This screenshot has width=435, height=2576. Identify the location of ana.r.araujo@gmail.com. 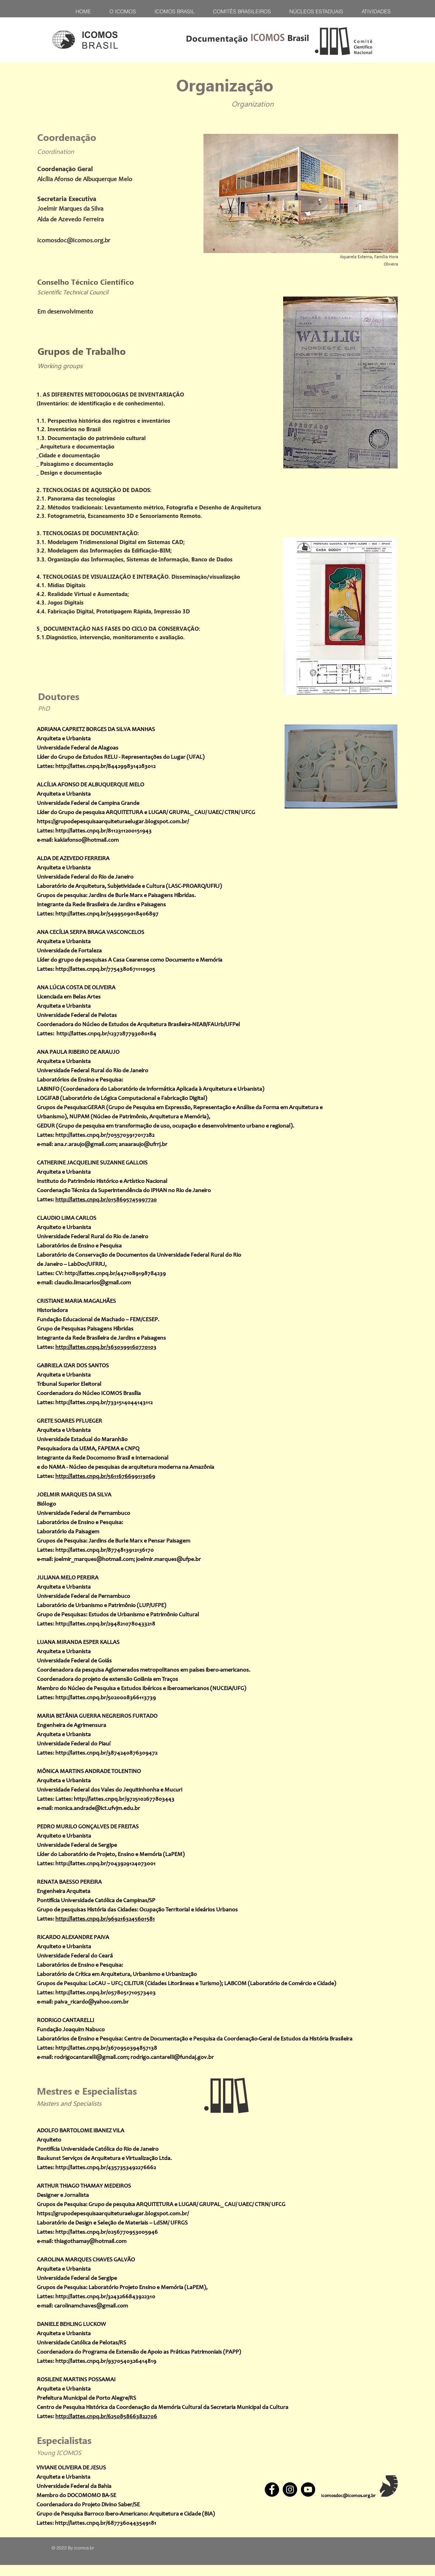
(85, 1144).